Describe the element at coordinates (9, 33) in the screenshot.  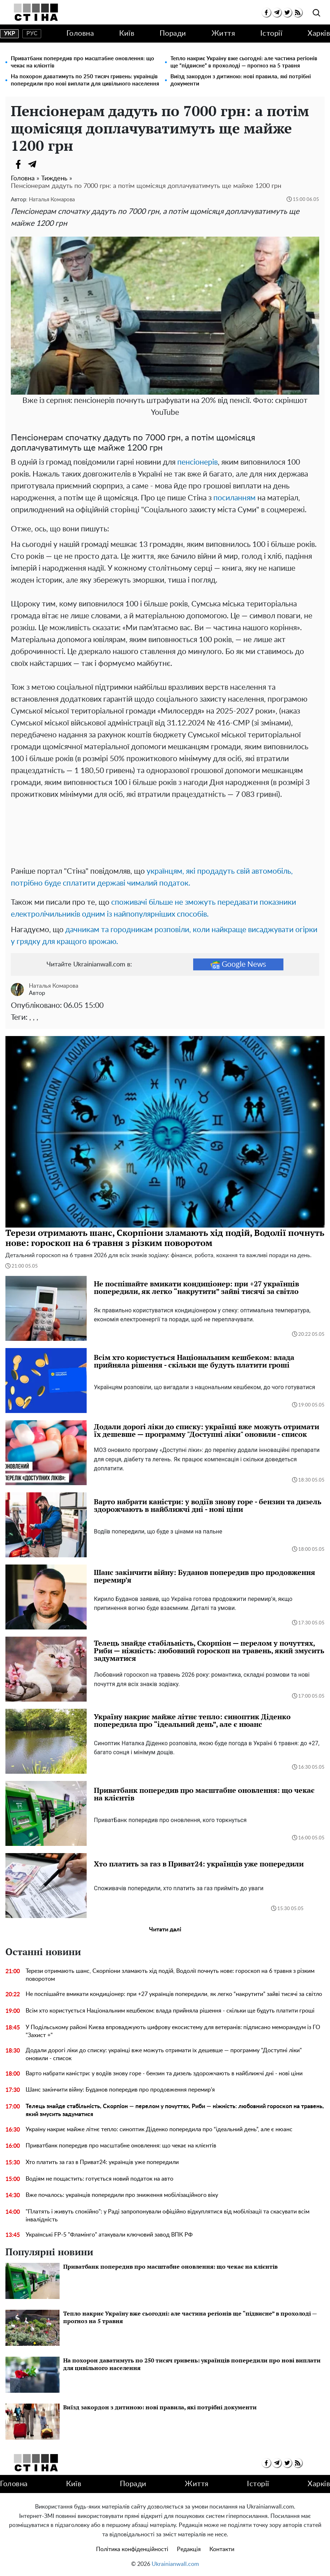
I see `укр` at that location.